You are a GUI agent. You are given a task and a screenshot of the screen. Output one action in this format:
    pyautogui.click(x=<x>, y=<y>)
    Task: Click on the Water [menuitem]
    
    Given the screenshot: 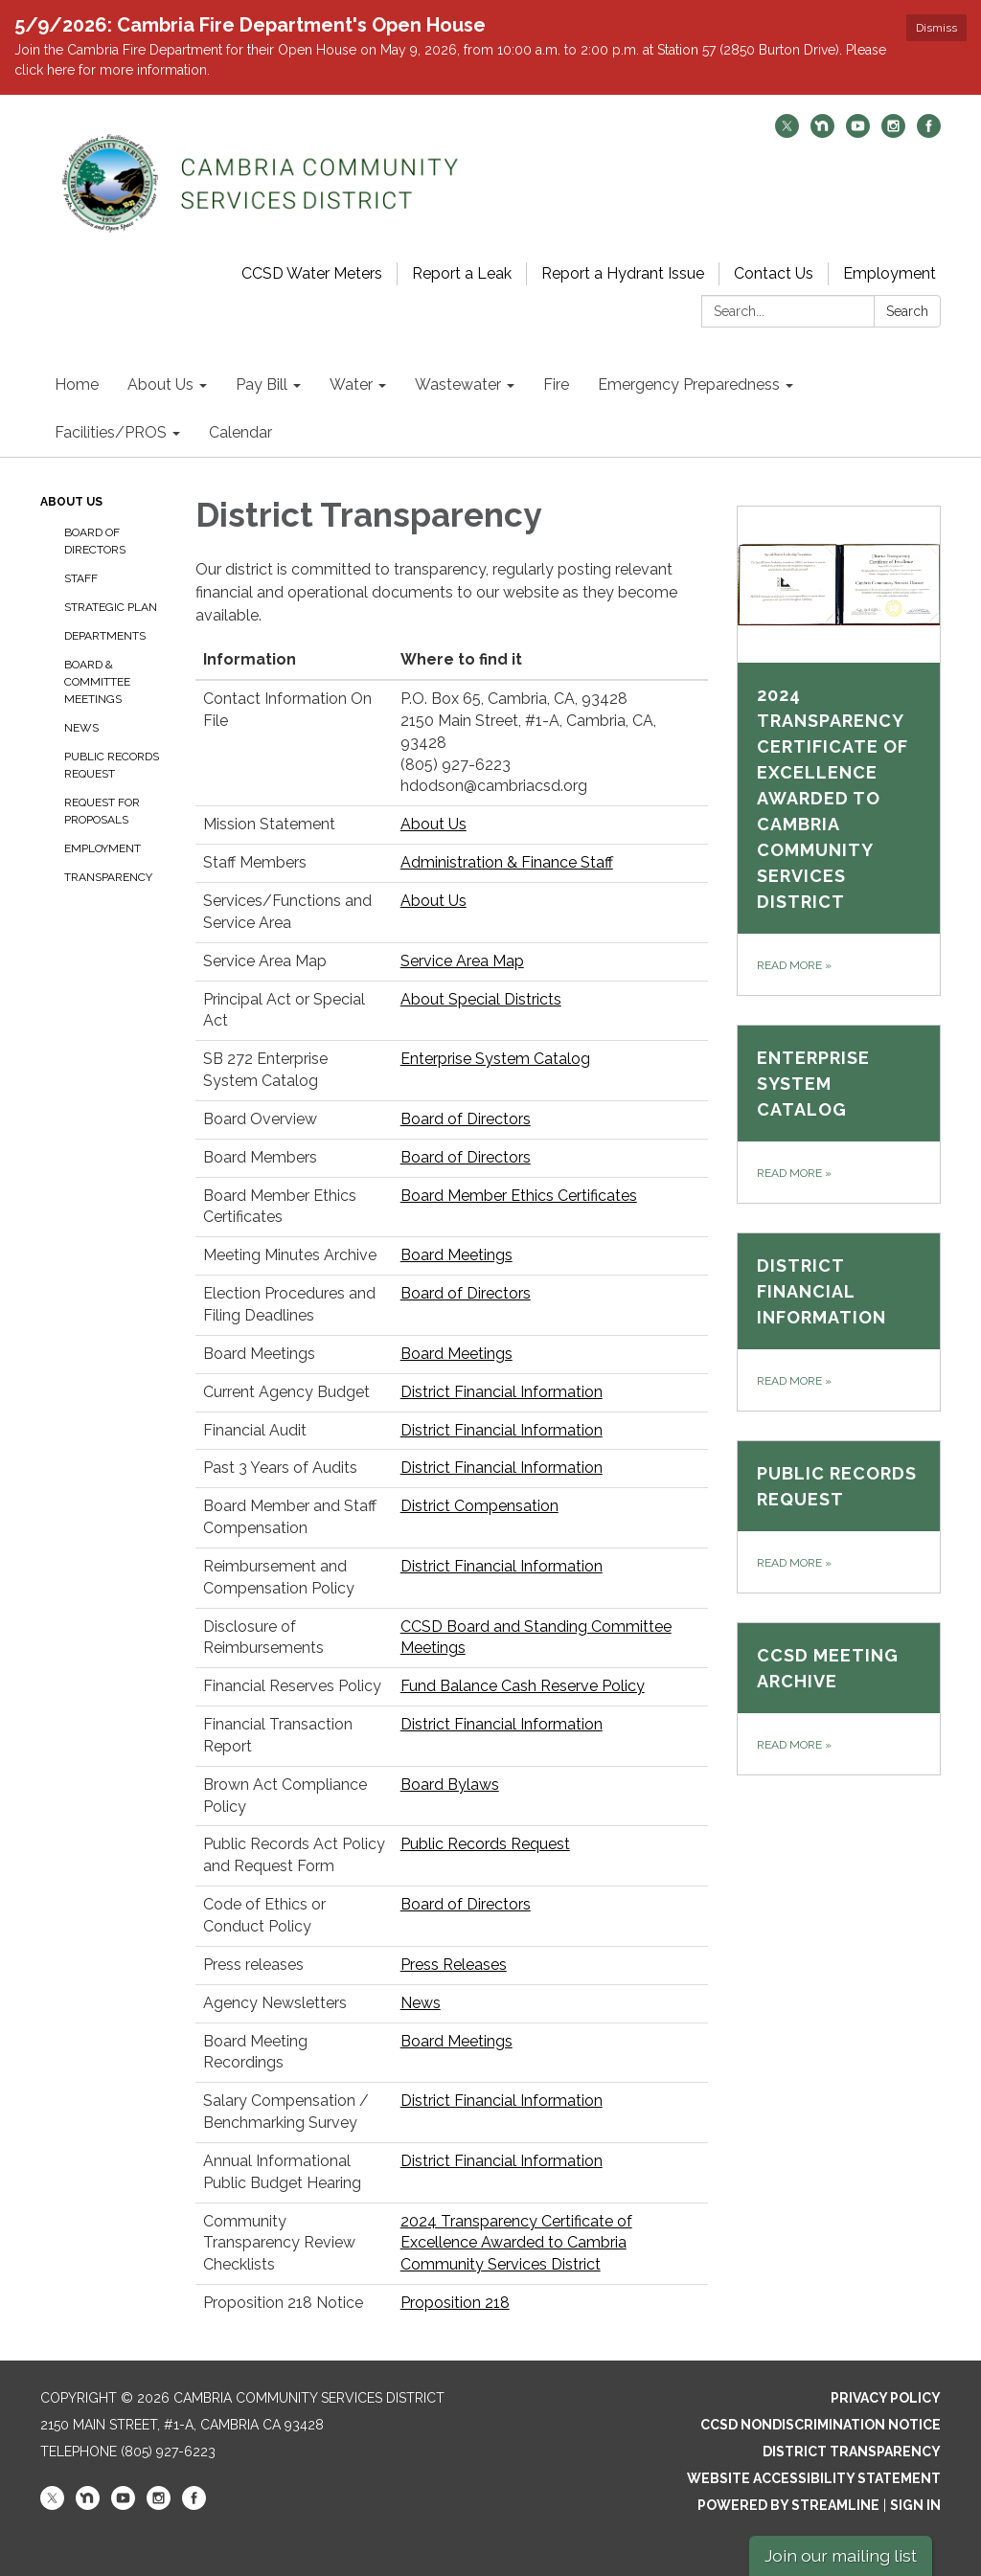 What is the action you would take?
    pyautogui.click(x=351, y=384)
    